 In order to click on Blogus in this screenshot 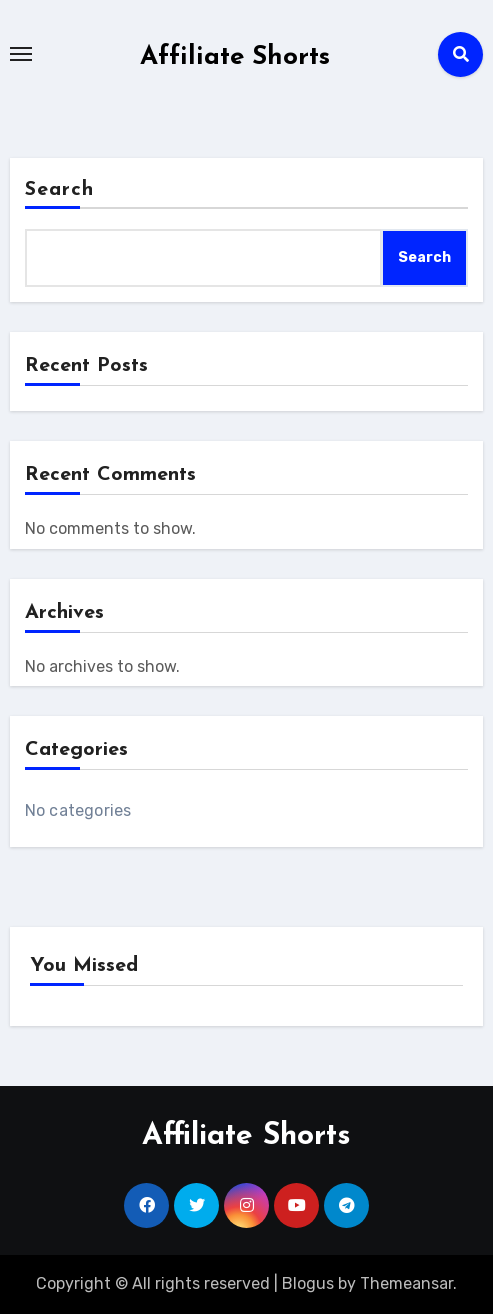, I will do `click(308, 1283)`.